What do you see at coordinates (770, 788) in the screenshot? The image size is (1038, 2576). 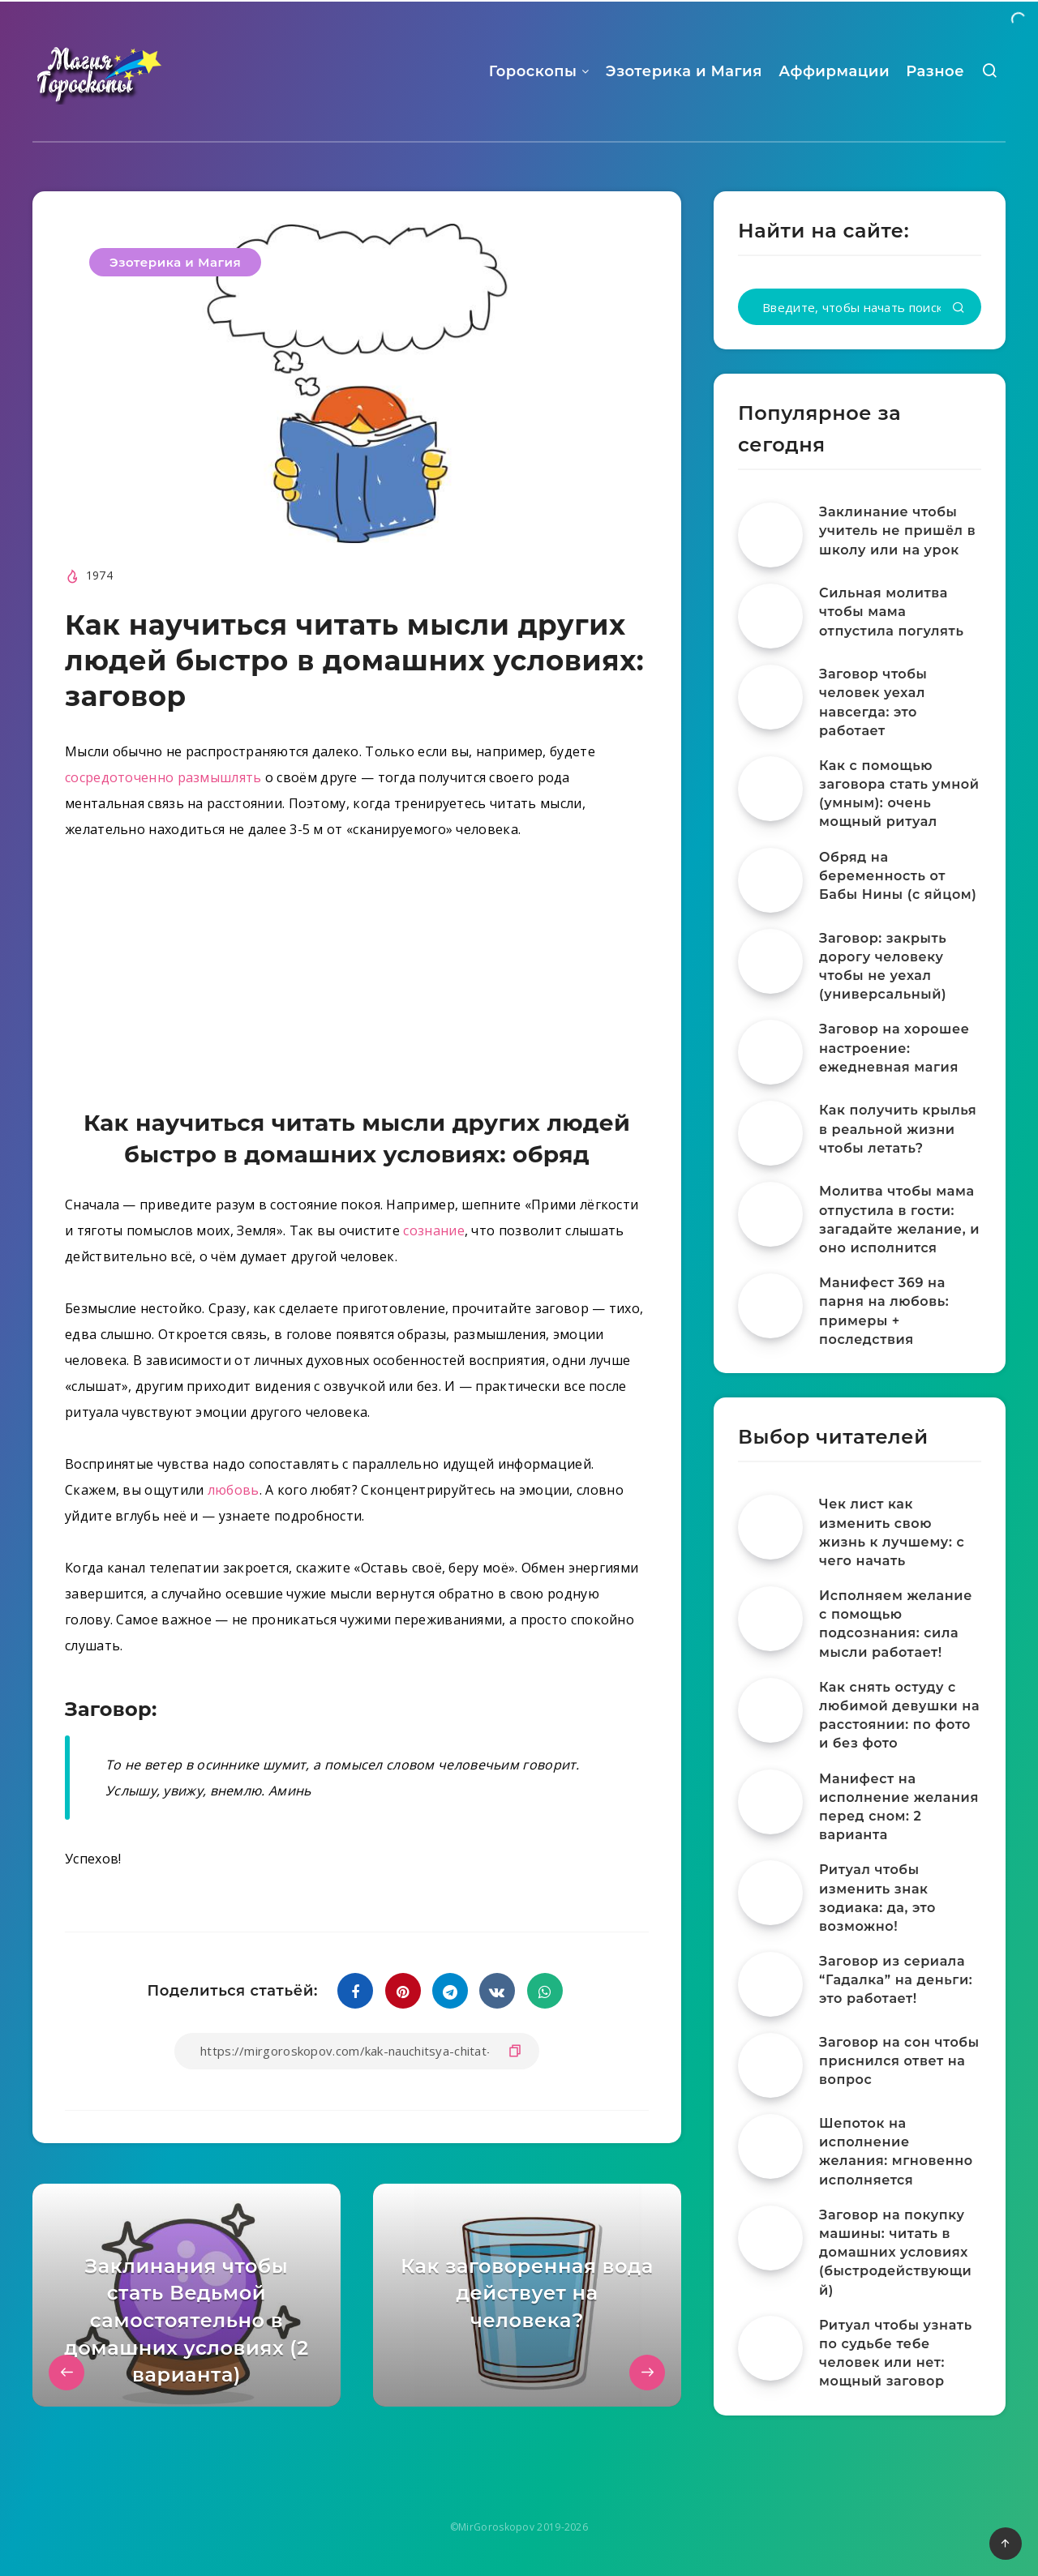 I see `[Как с помощью заговора стать умной (умным): очень мощный ритуал]` at bounding box center [770, 788].